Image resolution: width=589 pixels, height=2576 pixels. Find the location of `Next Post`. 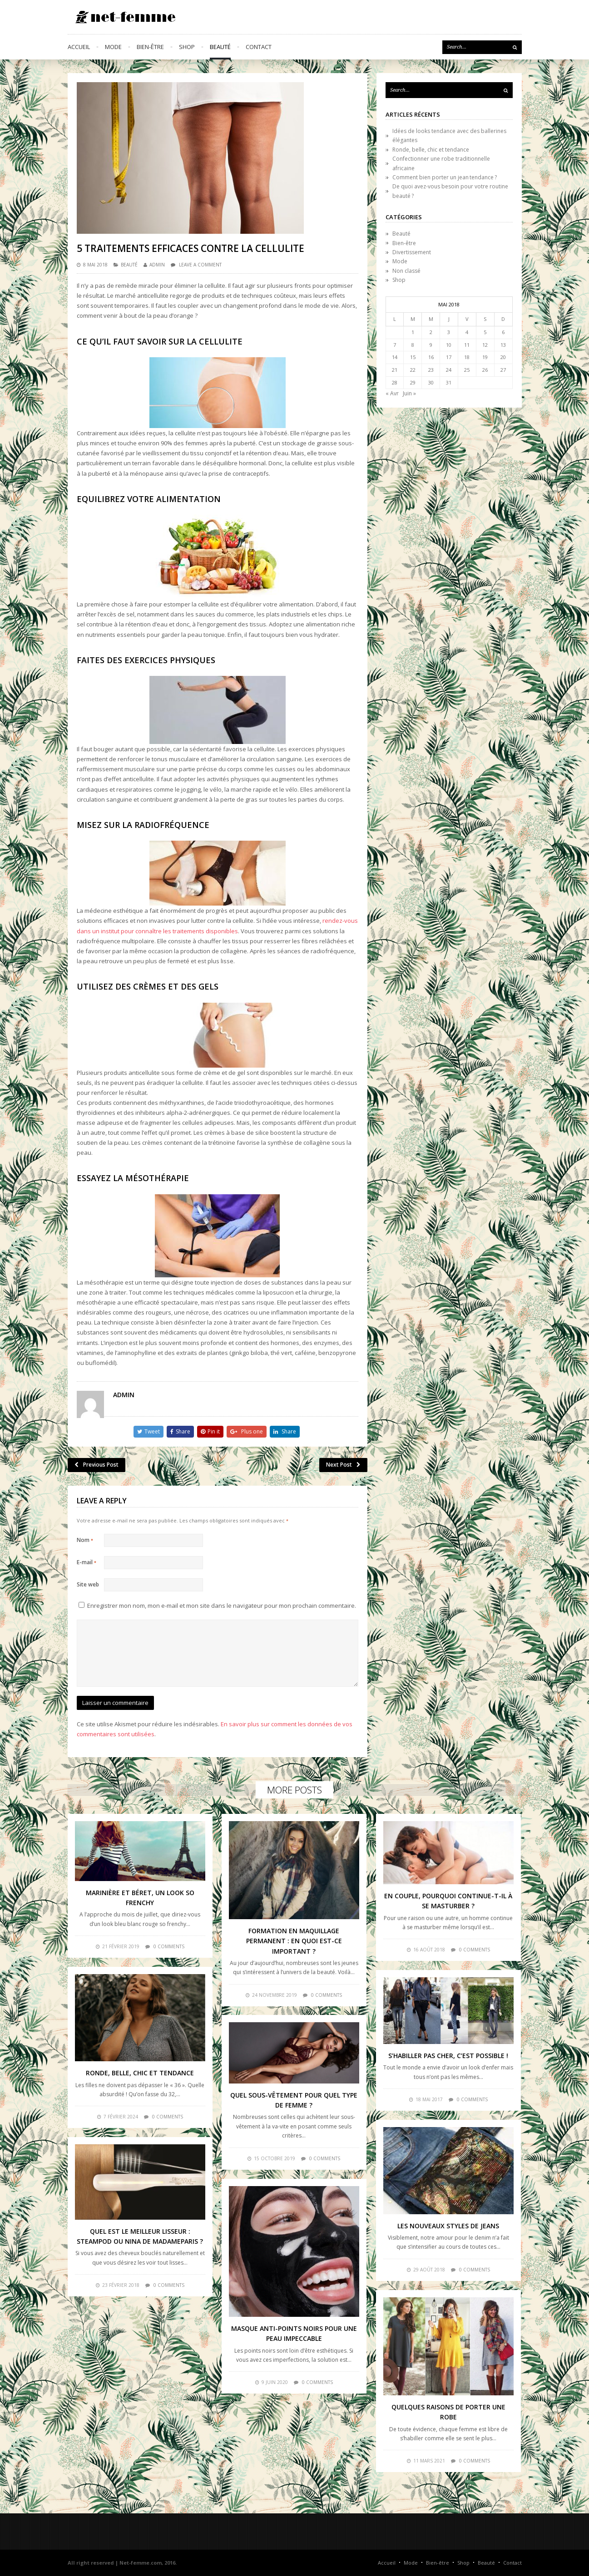

Next Post is located at coordinates (343, 1464).